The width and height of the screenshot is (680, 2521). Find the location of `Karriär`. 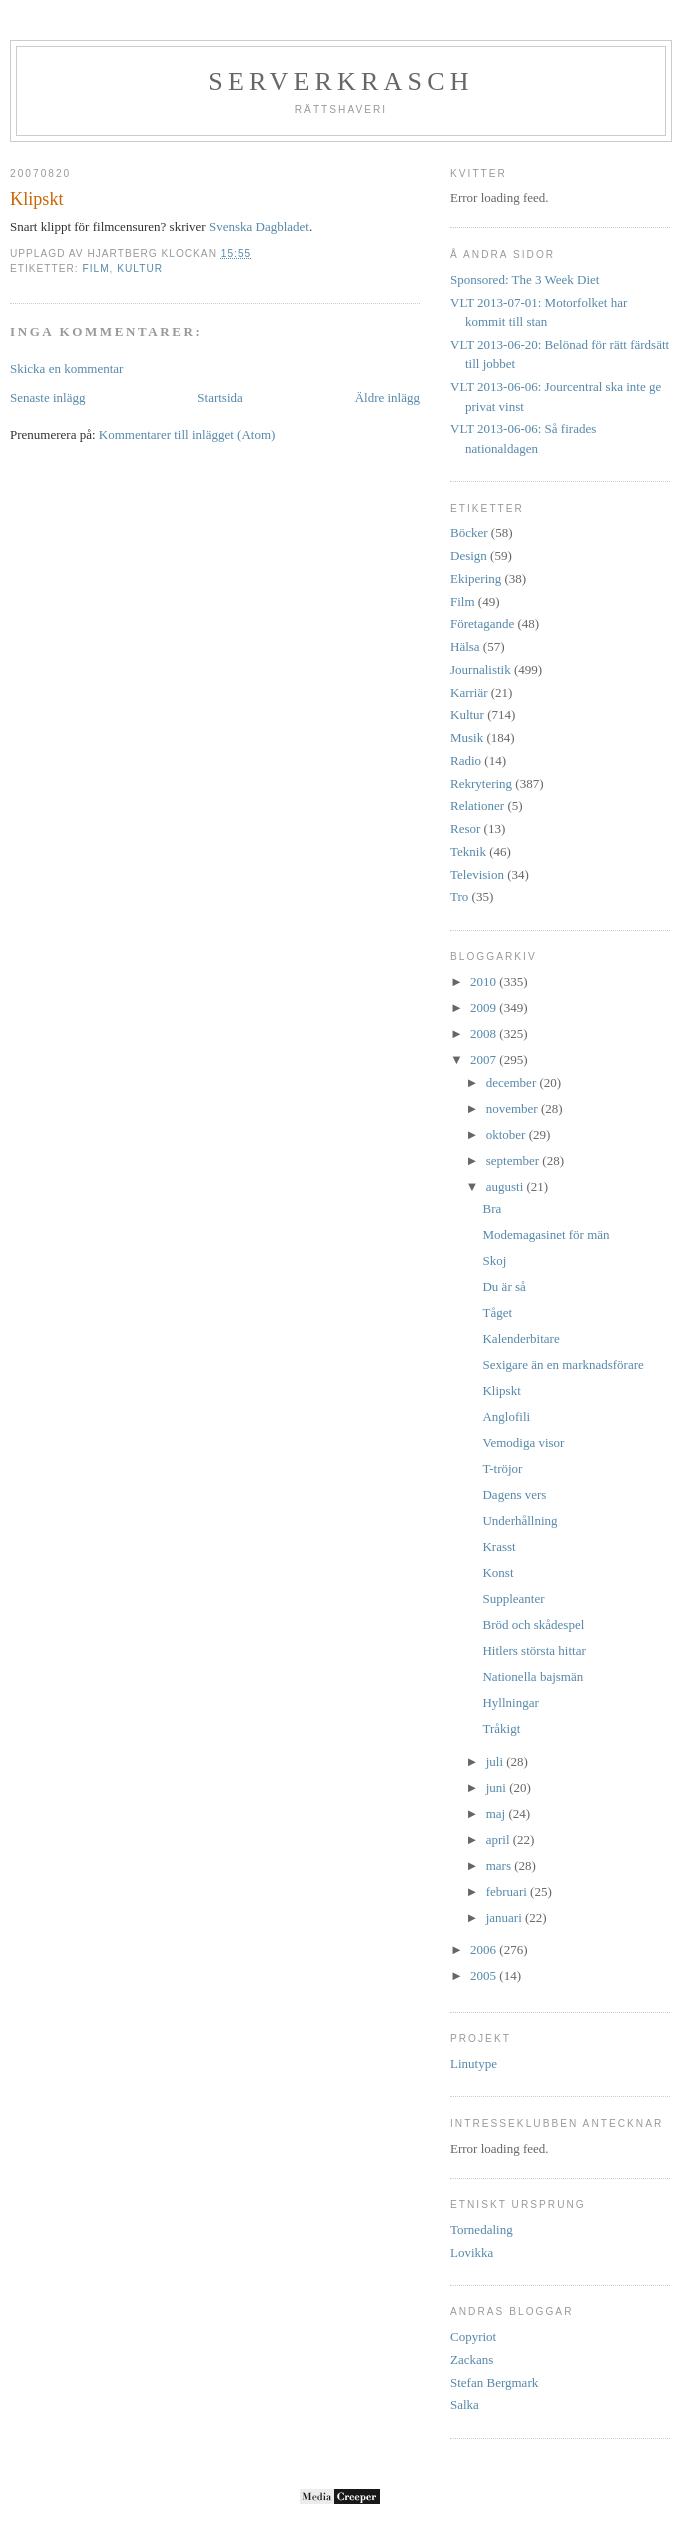

Karriär is located at coordinates (469, 692).